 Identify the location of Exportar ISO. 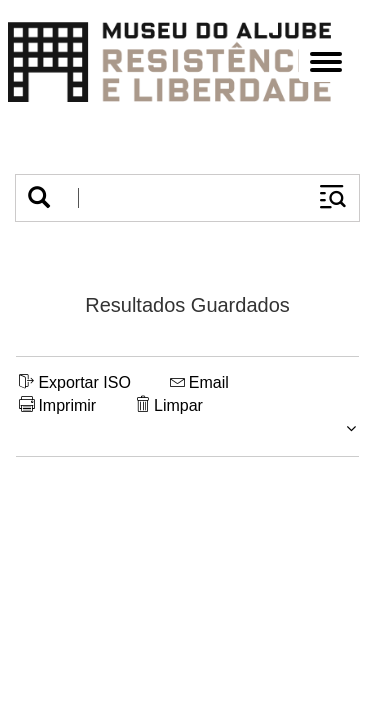
(74, 382).